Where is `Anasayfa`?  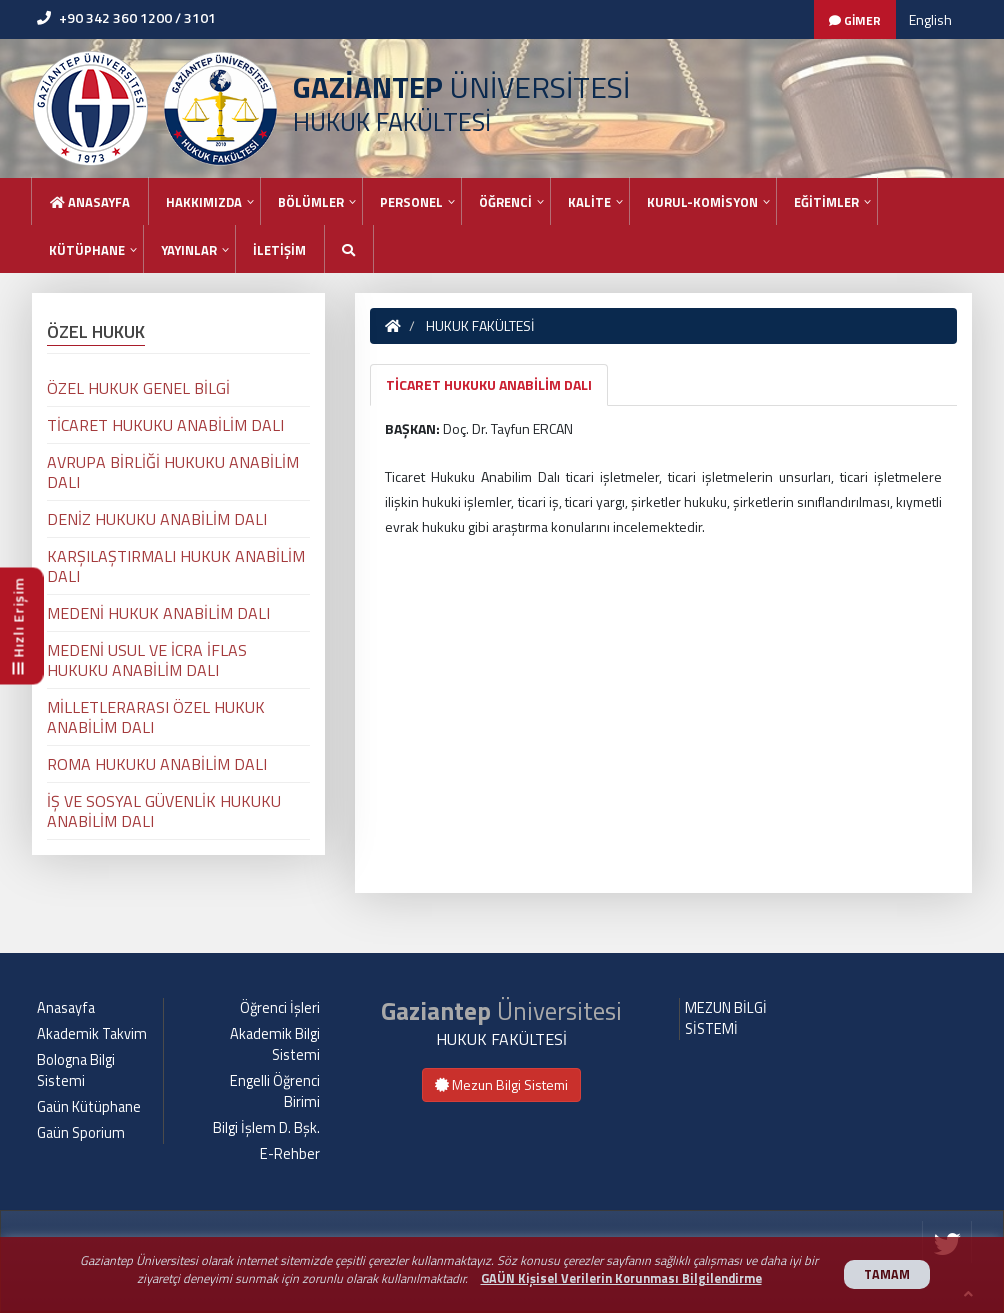
Anasayfa is located at coordinates (90, 202).